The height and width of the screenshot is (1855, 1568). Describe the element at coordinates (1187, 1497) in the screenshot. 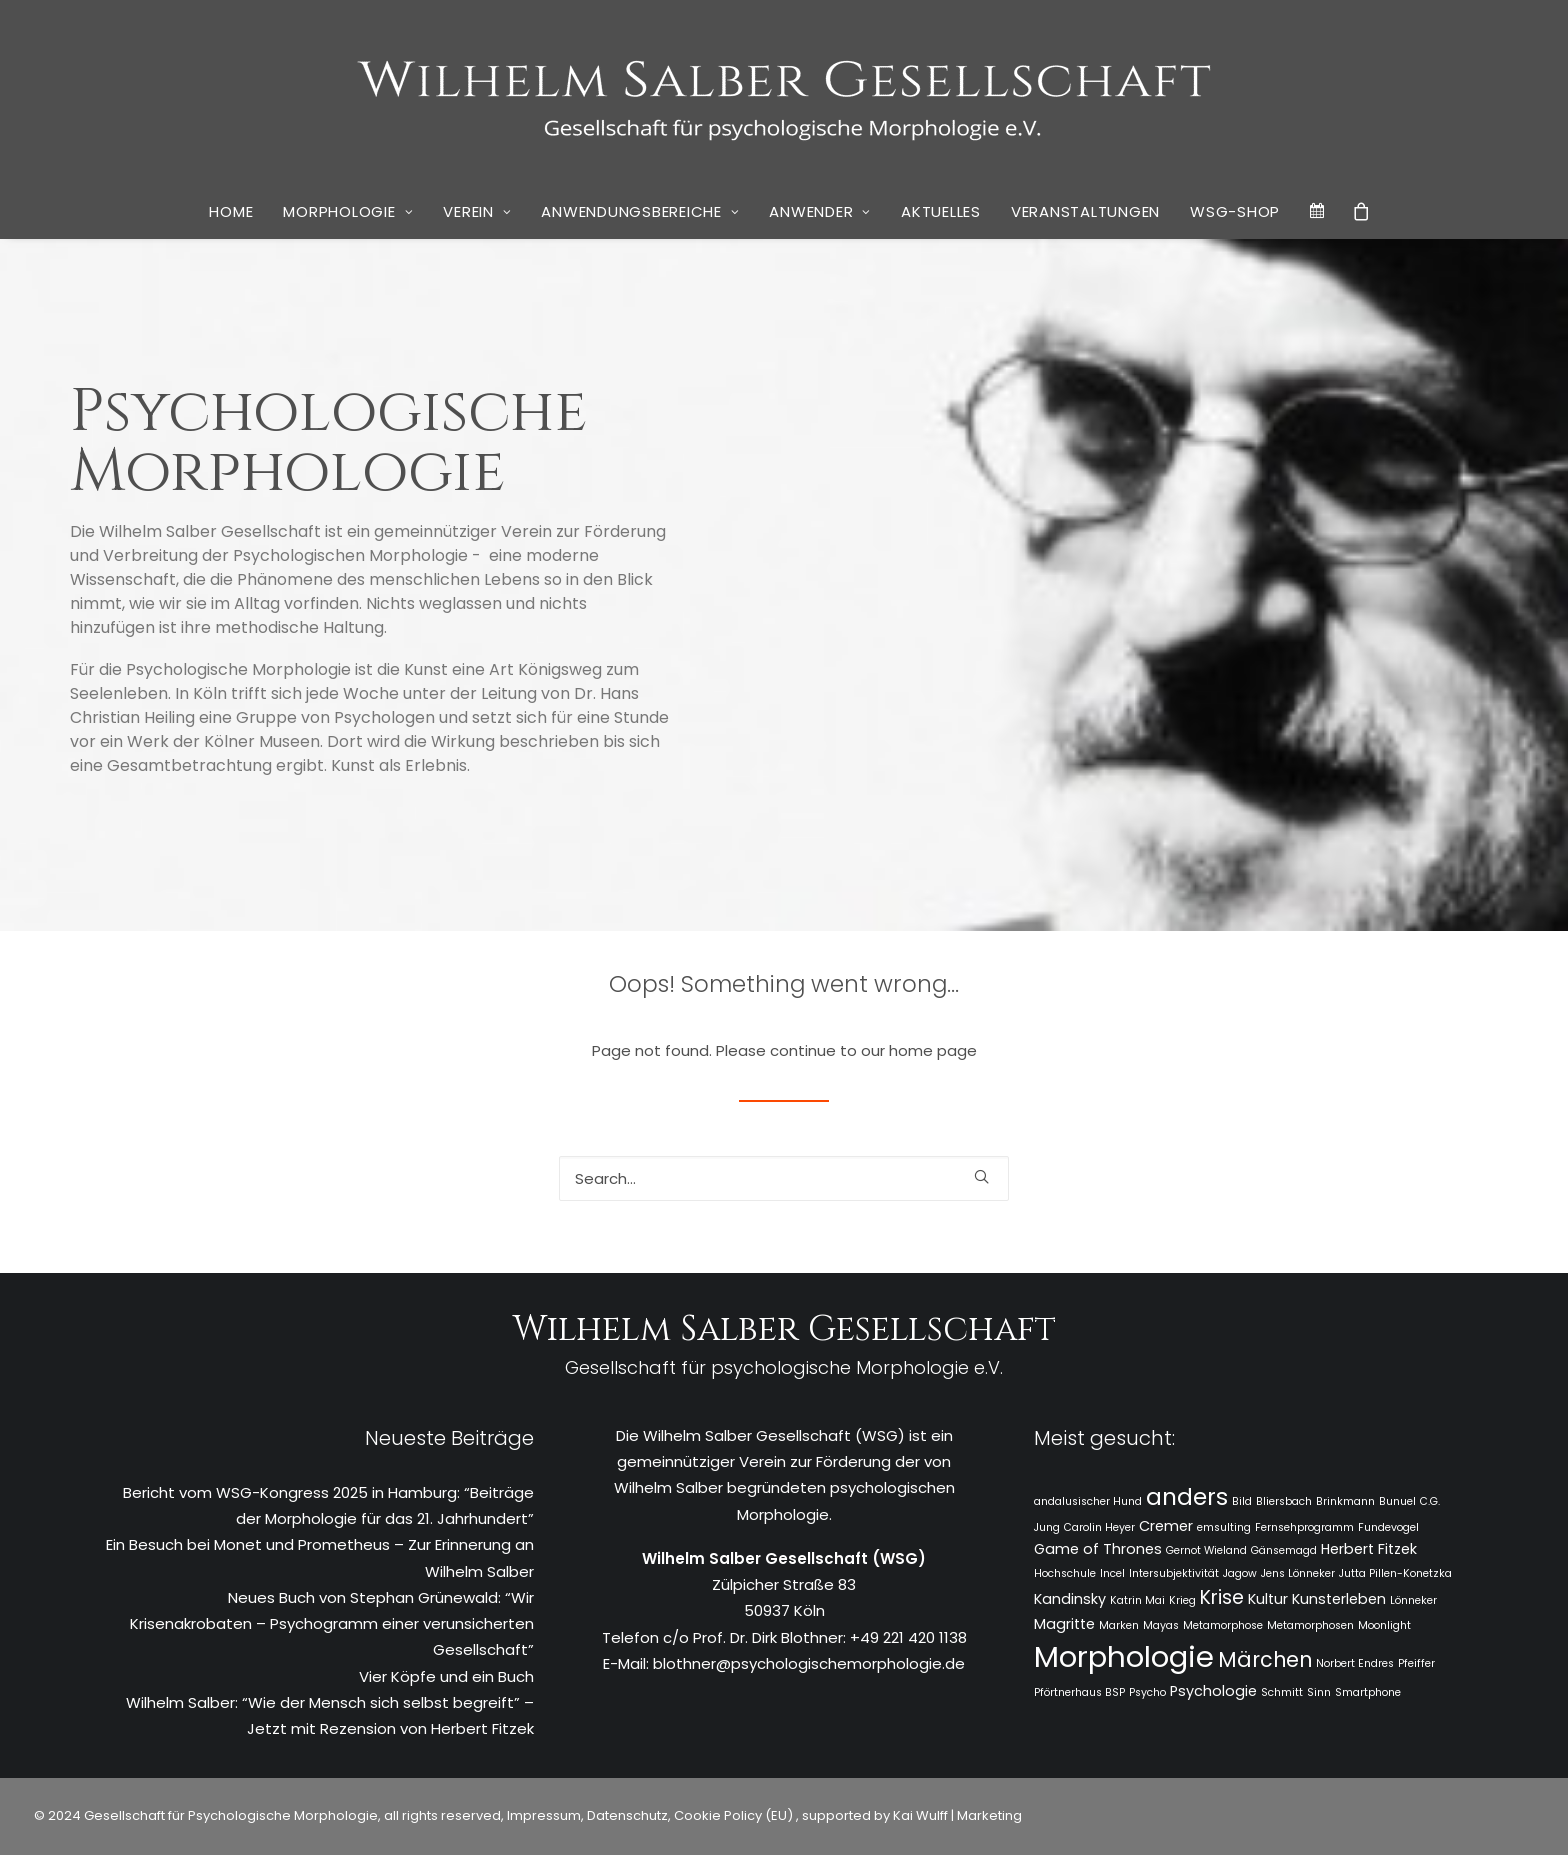

I see `anders [anders (7 Einträge)]` at that location.